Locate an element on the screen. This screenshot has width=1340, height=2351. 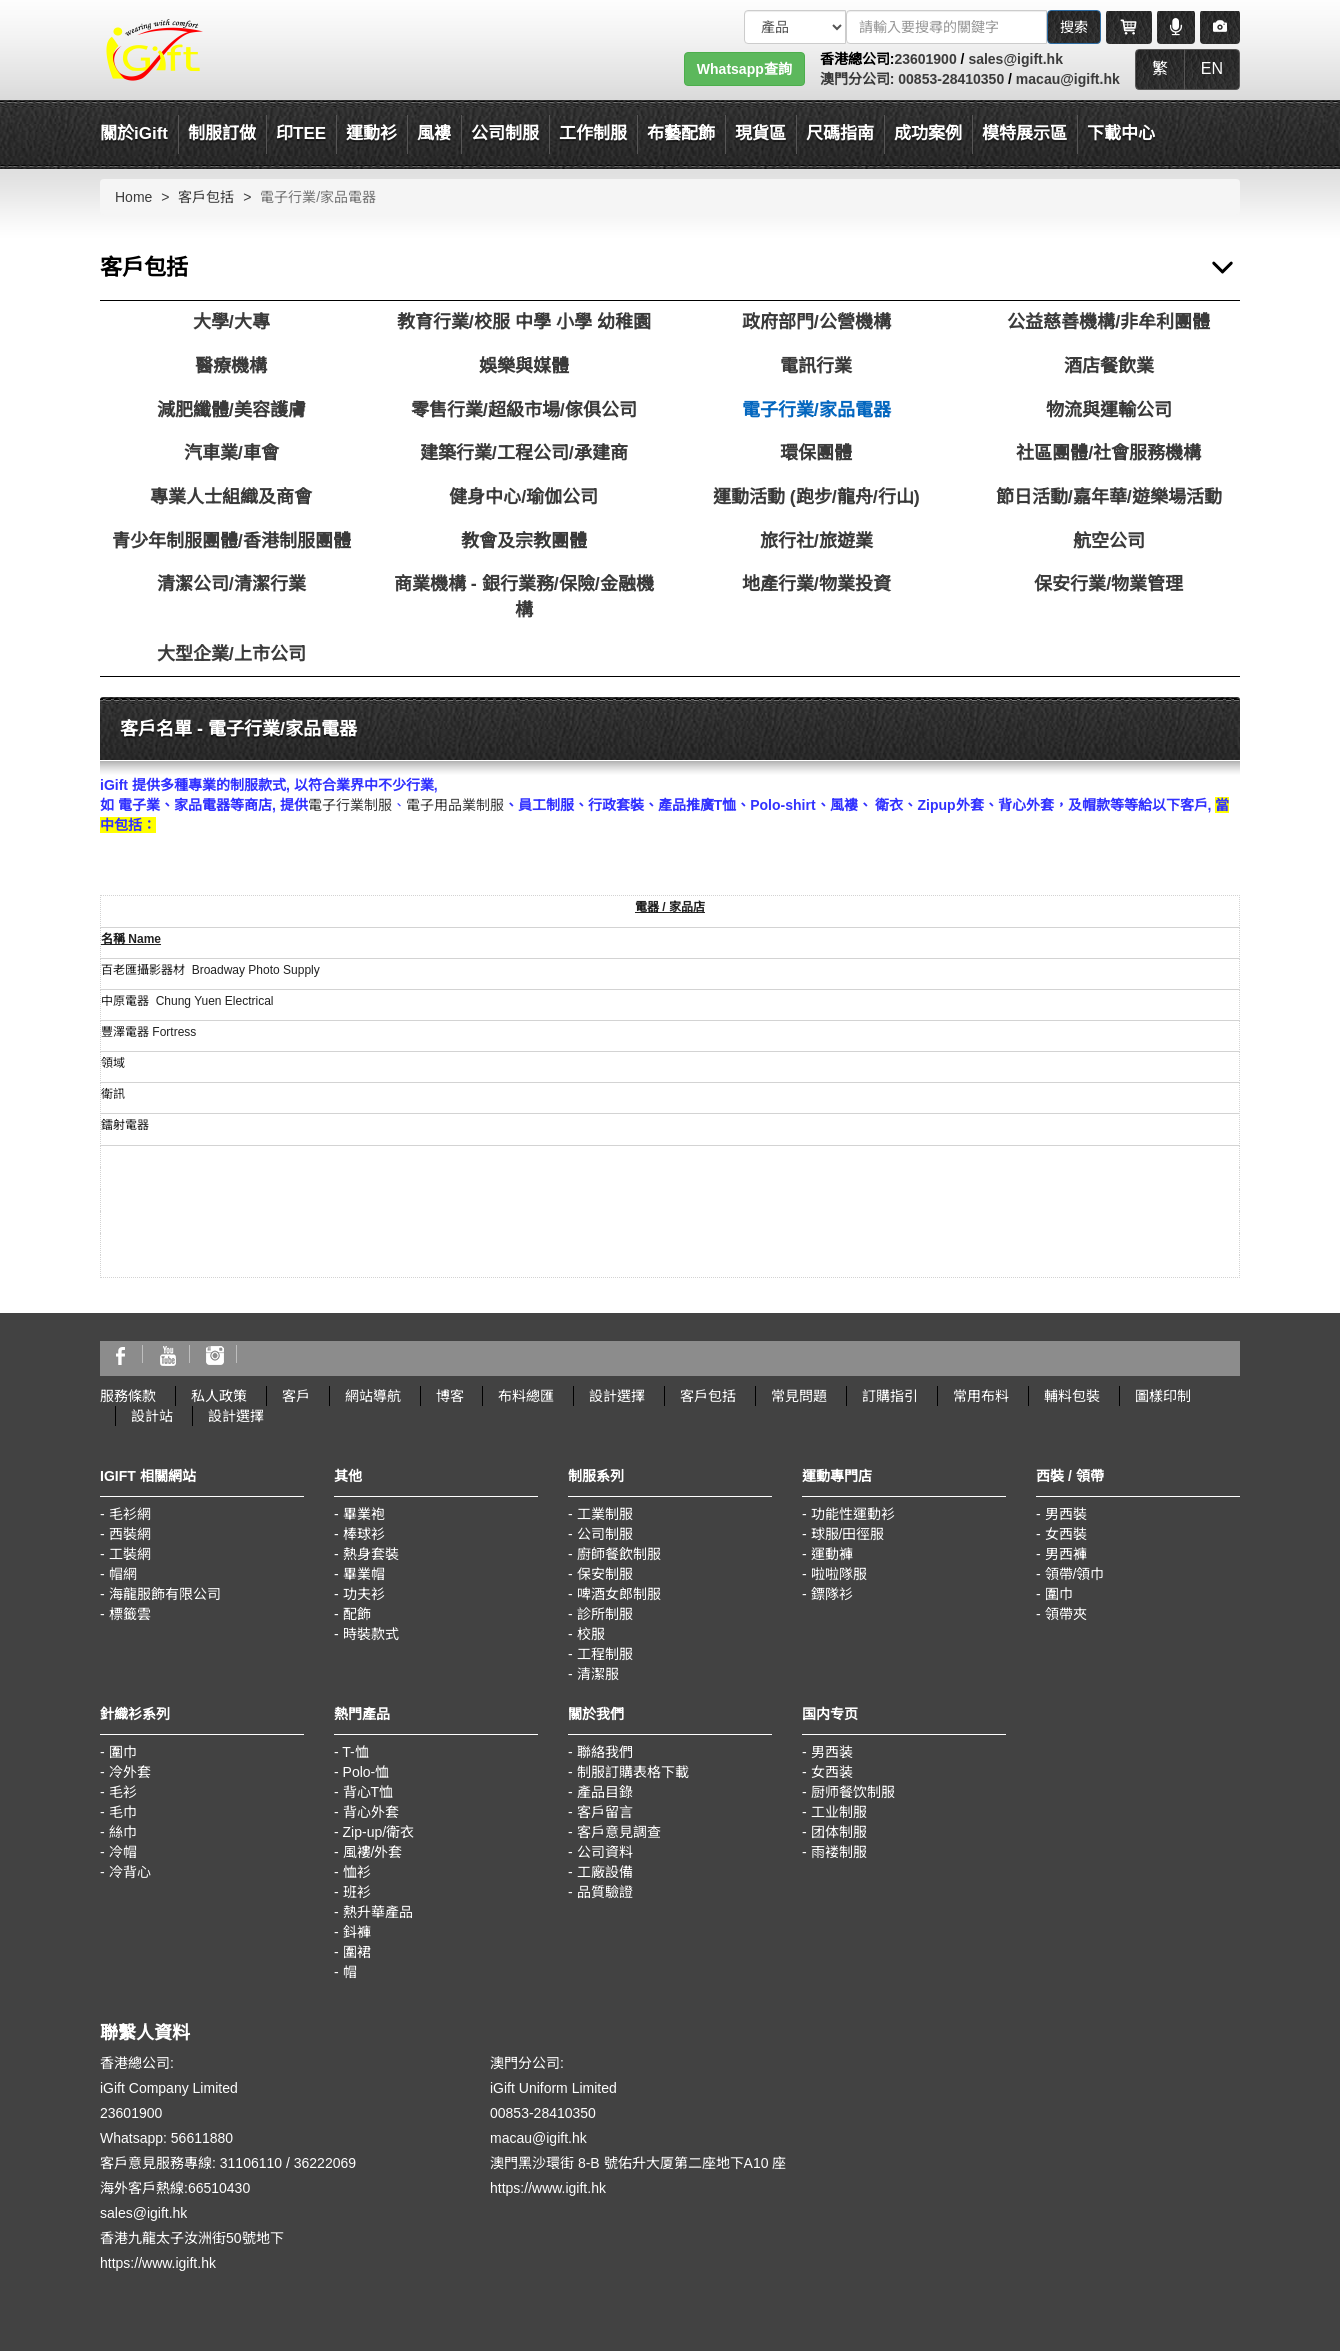
功夫衫 is located at coordinates (364, 1594).